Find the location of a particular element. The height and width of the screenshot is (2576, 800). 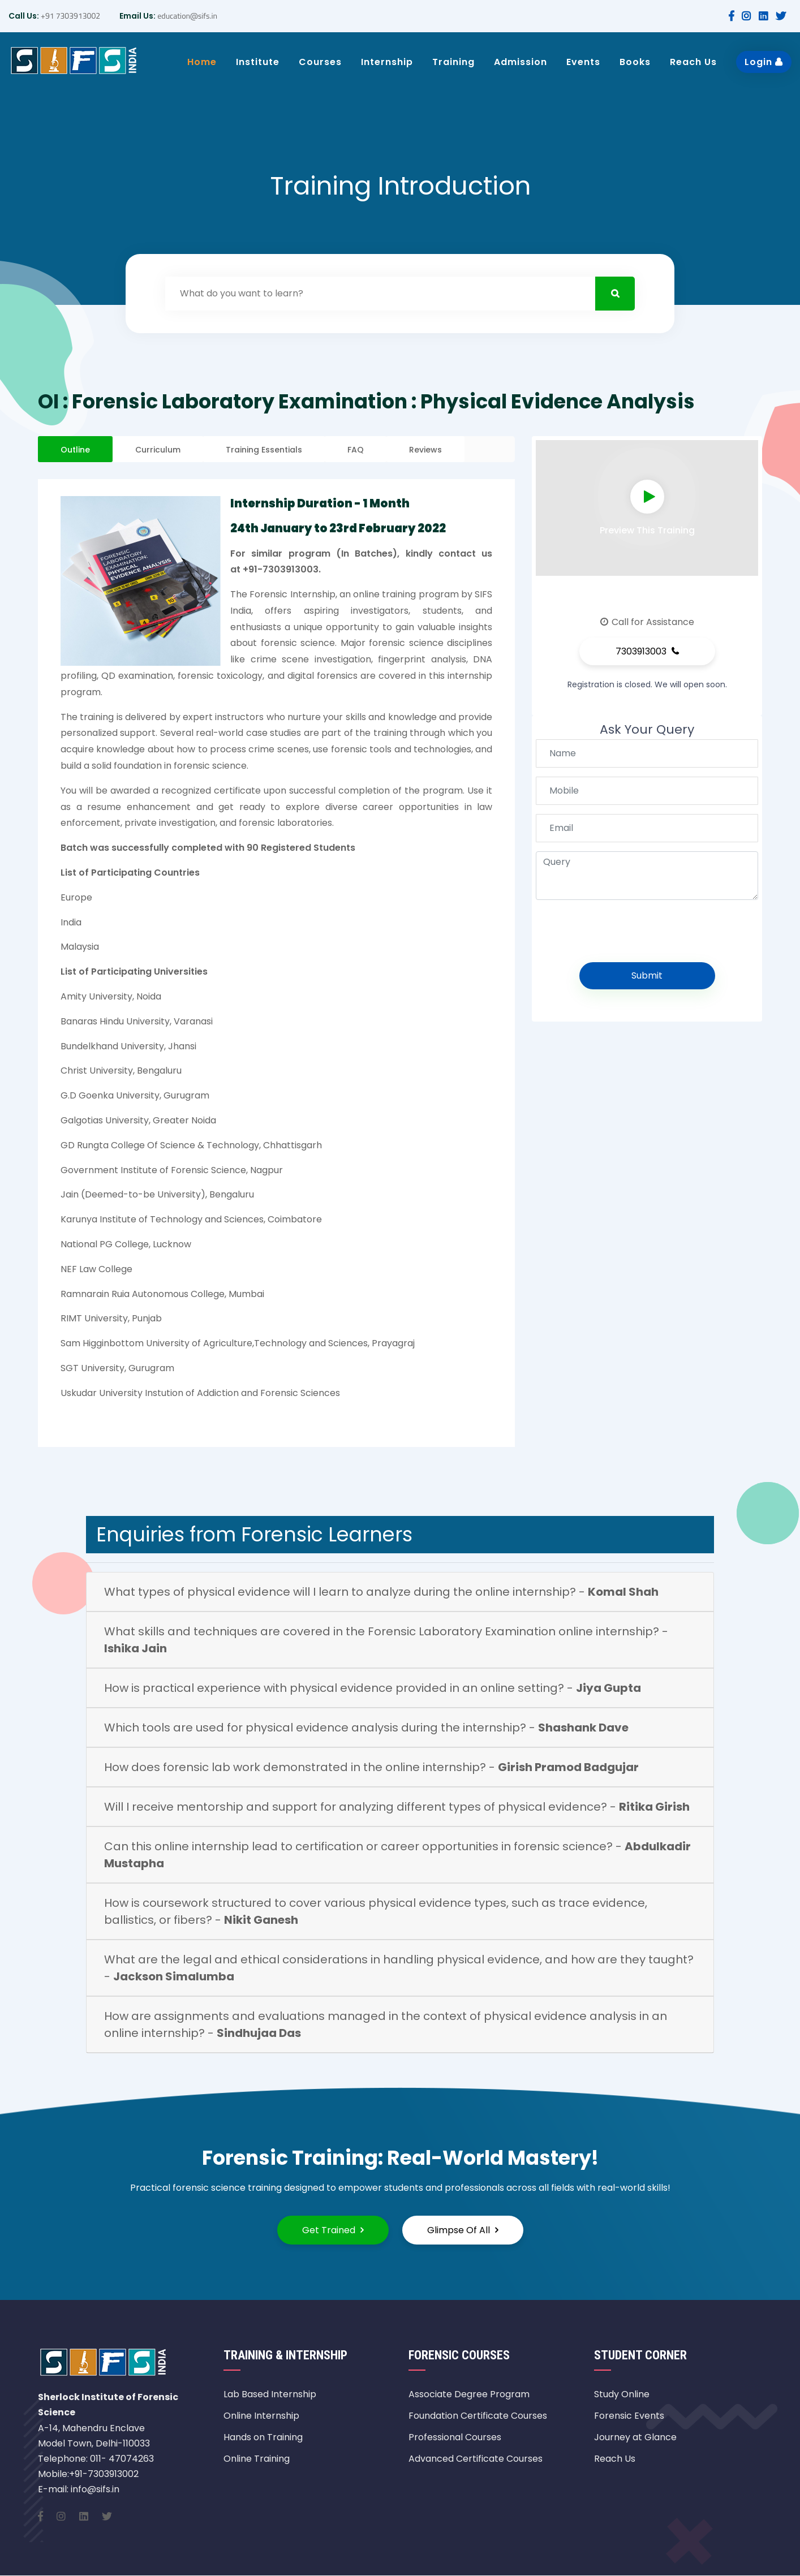

Which tools are used for physical evidence analysis during the internship? - is located at coordinates (366, 1727).